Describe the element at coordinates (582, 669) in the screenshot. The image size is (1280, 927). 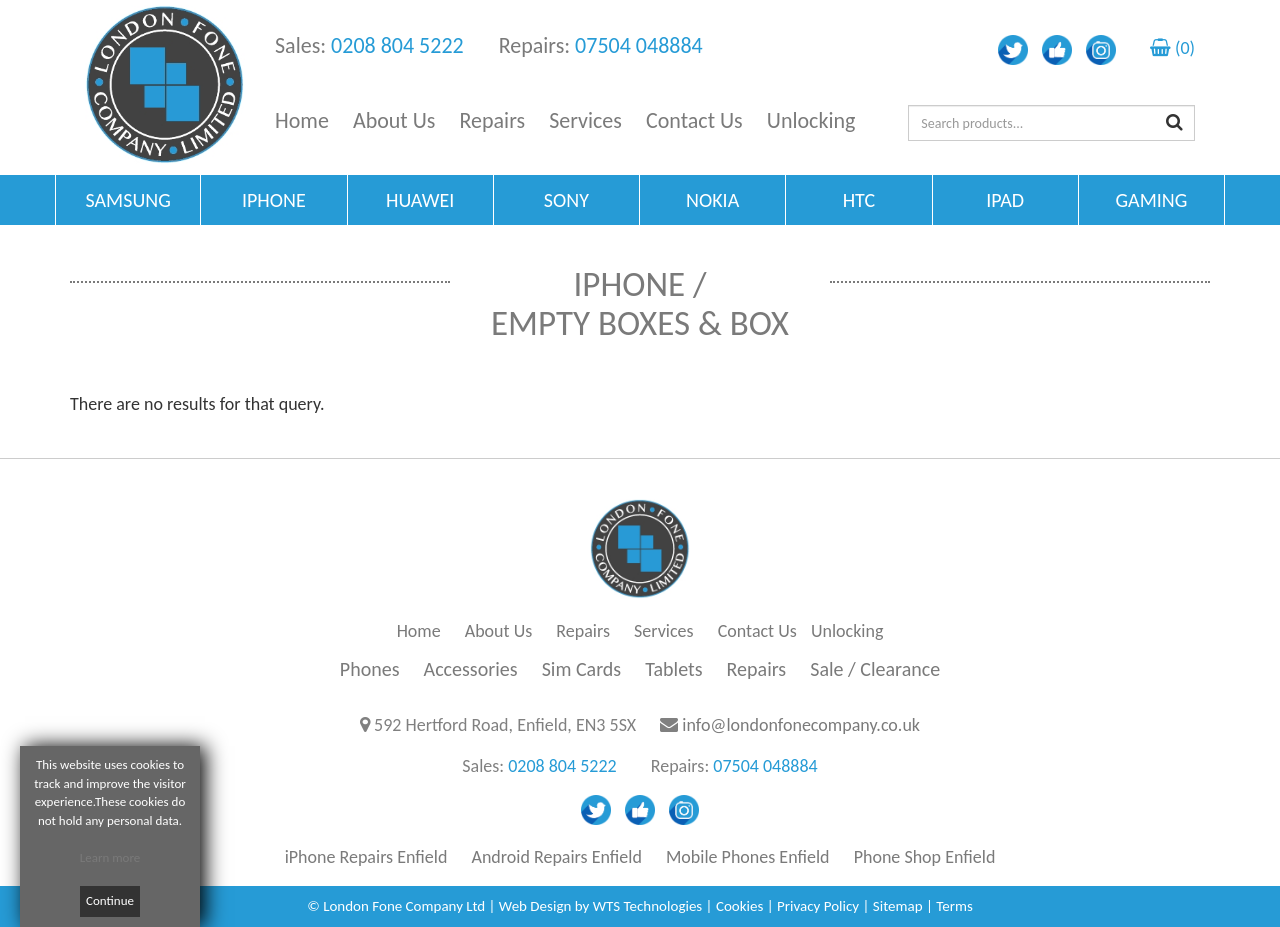
I see `Sim Cards` at that location.